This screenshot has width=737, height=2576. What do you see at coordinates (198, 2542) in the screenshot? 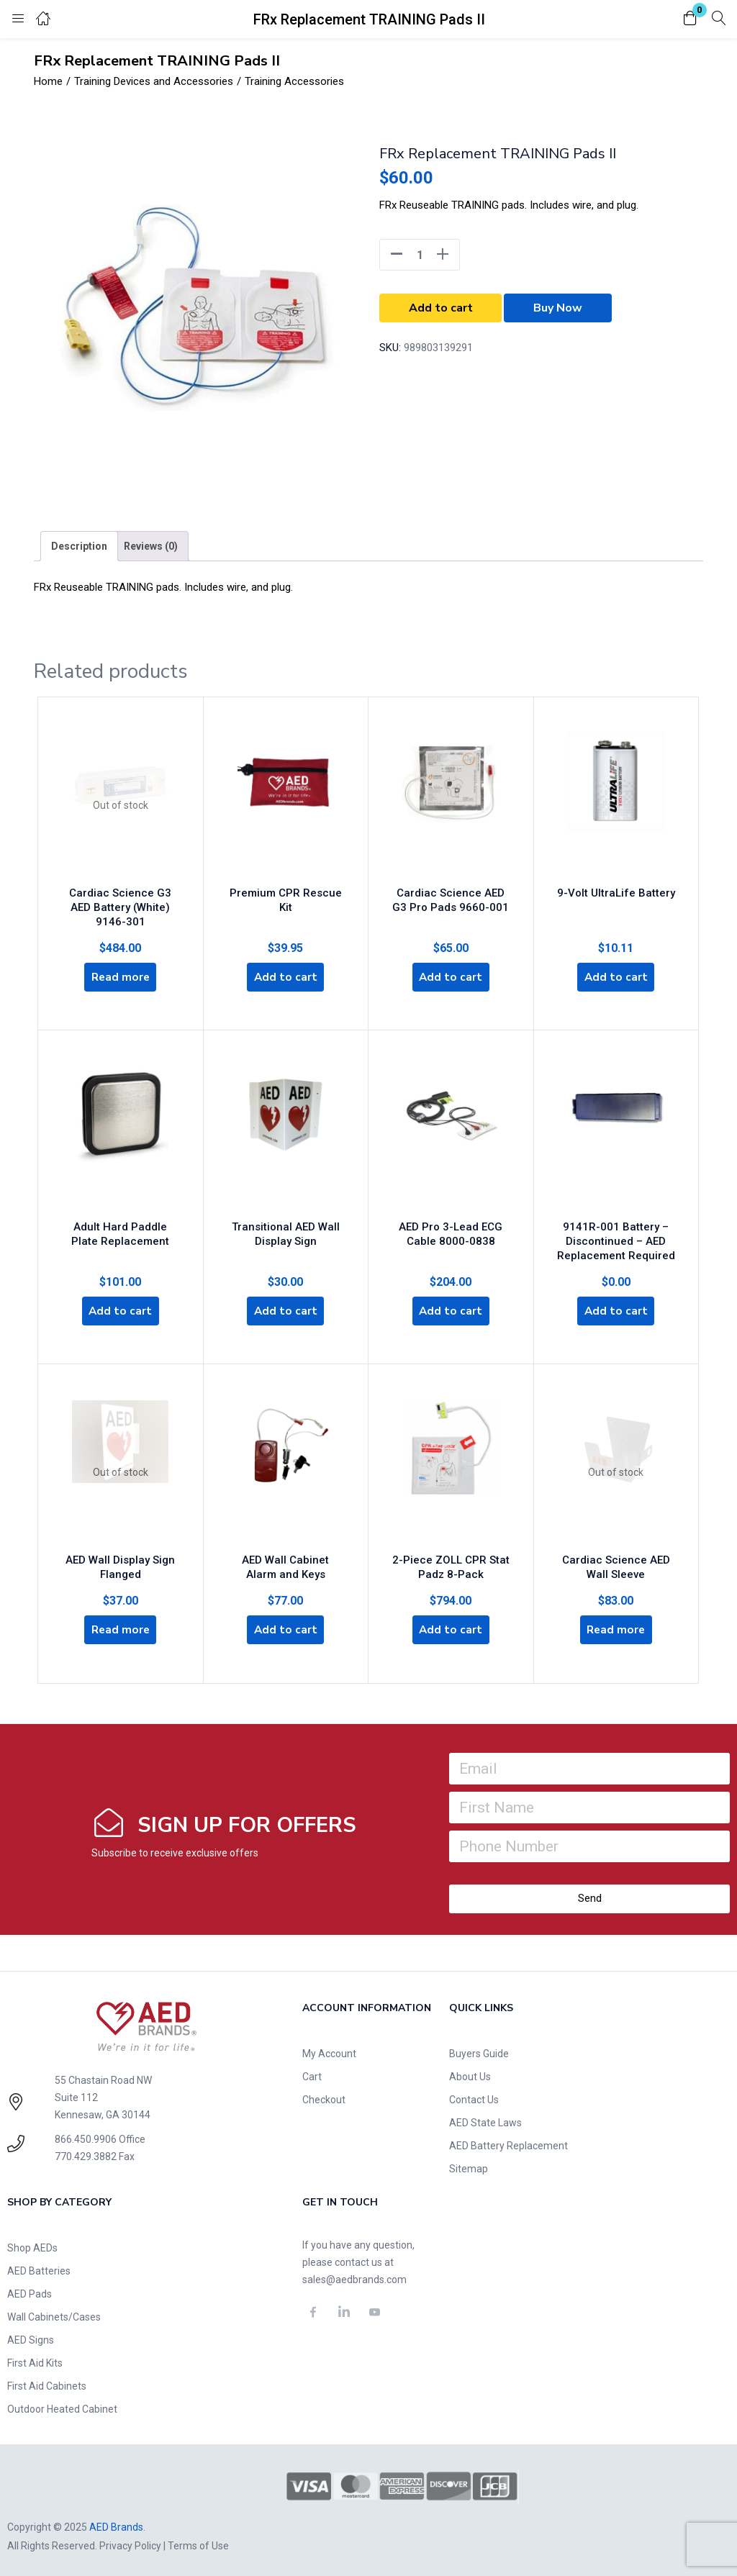
I see `Terms of Use` at bounding box center [198, 2542].